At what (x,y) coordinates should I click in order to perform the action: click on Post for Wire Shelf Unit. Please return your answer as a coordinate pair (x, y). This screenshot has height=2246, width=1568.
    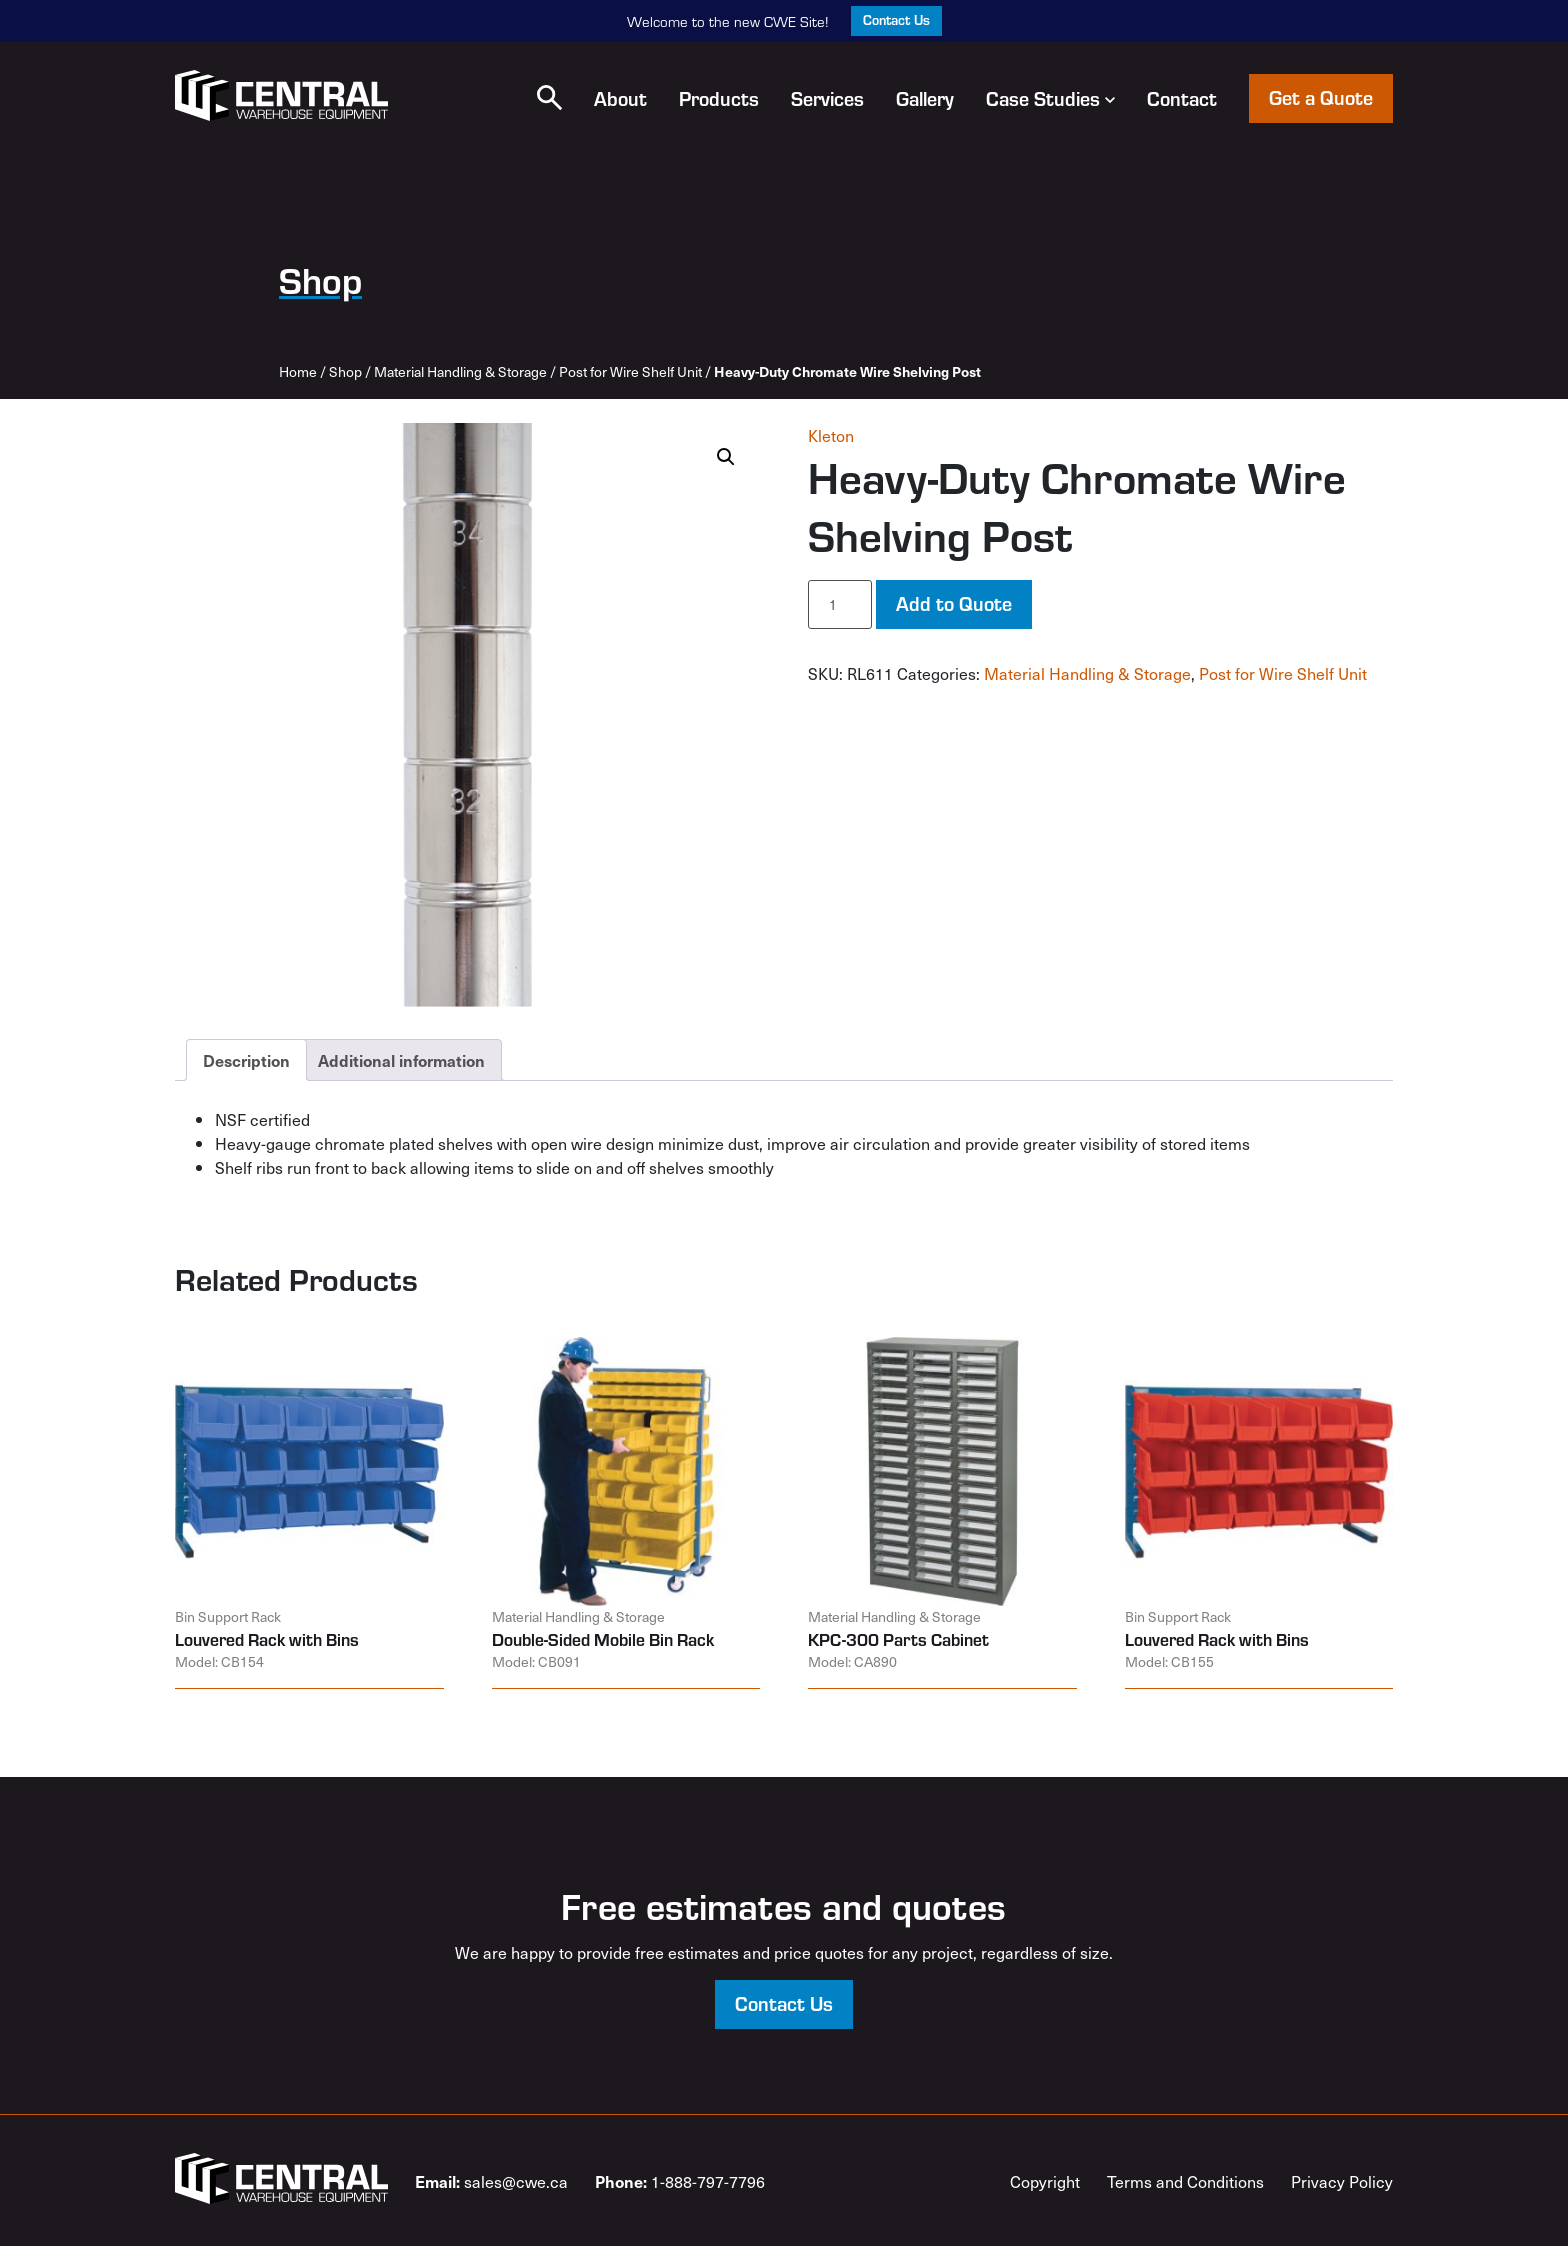
    Looking at the image, I should click on (630, 371).